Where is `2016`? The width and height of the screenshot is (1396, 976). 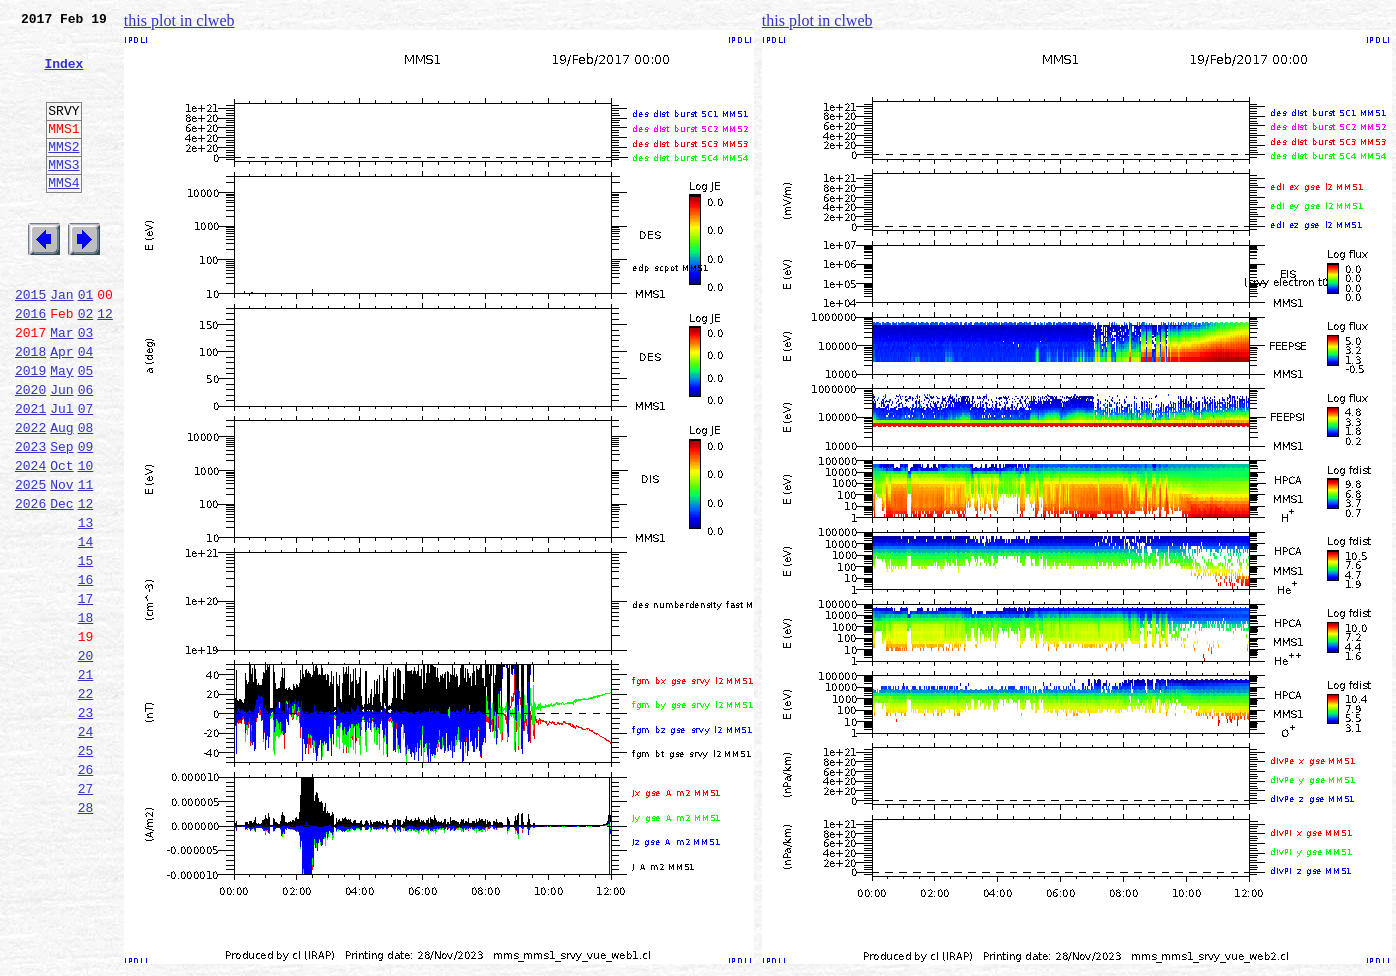 2016 is located at coordinates (30, 364).